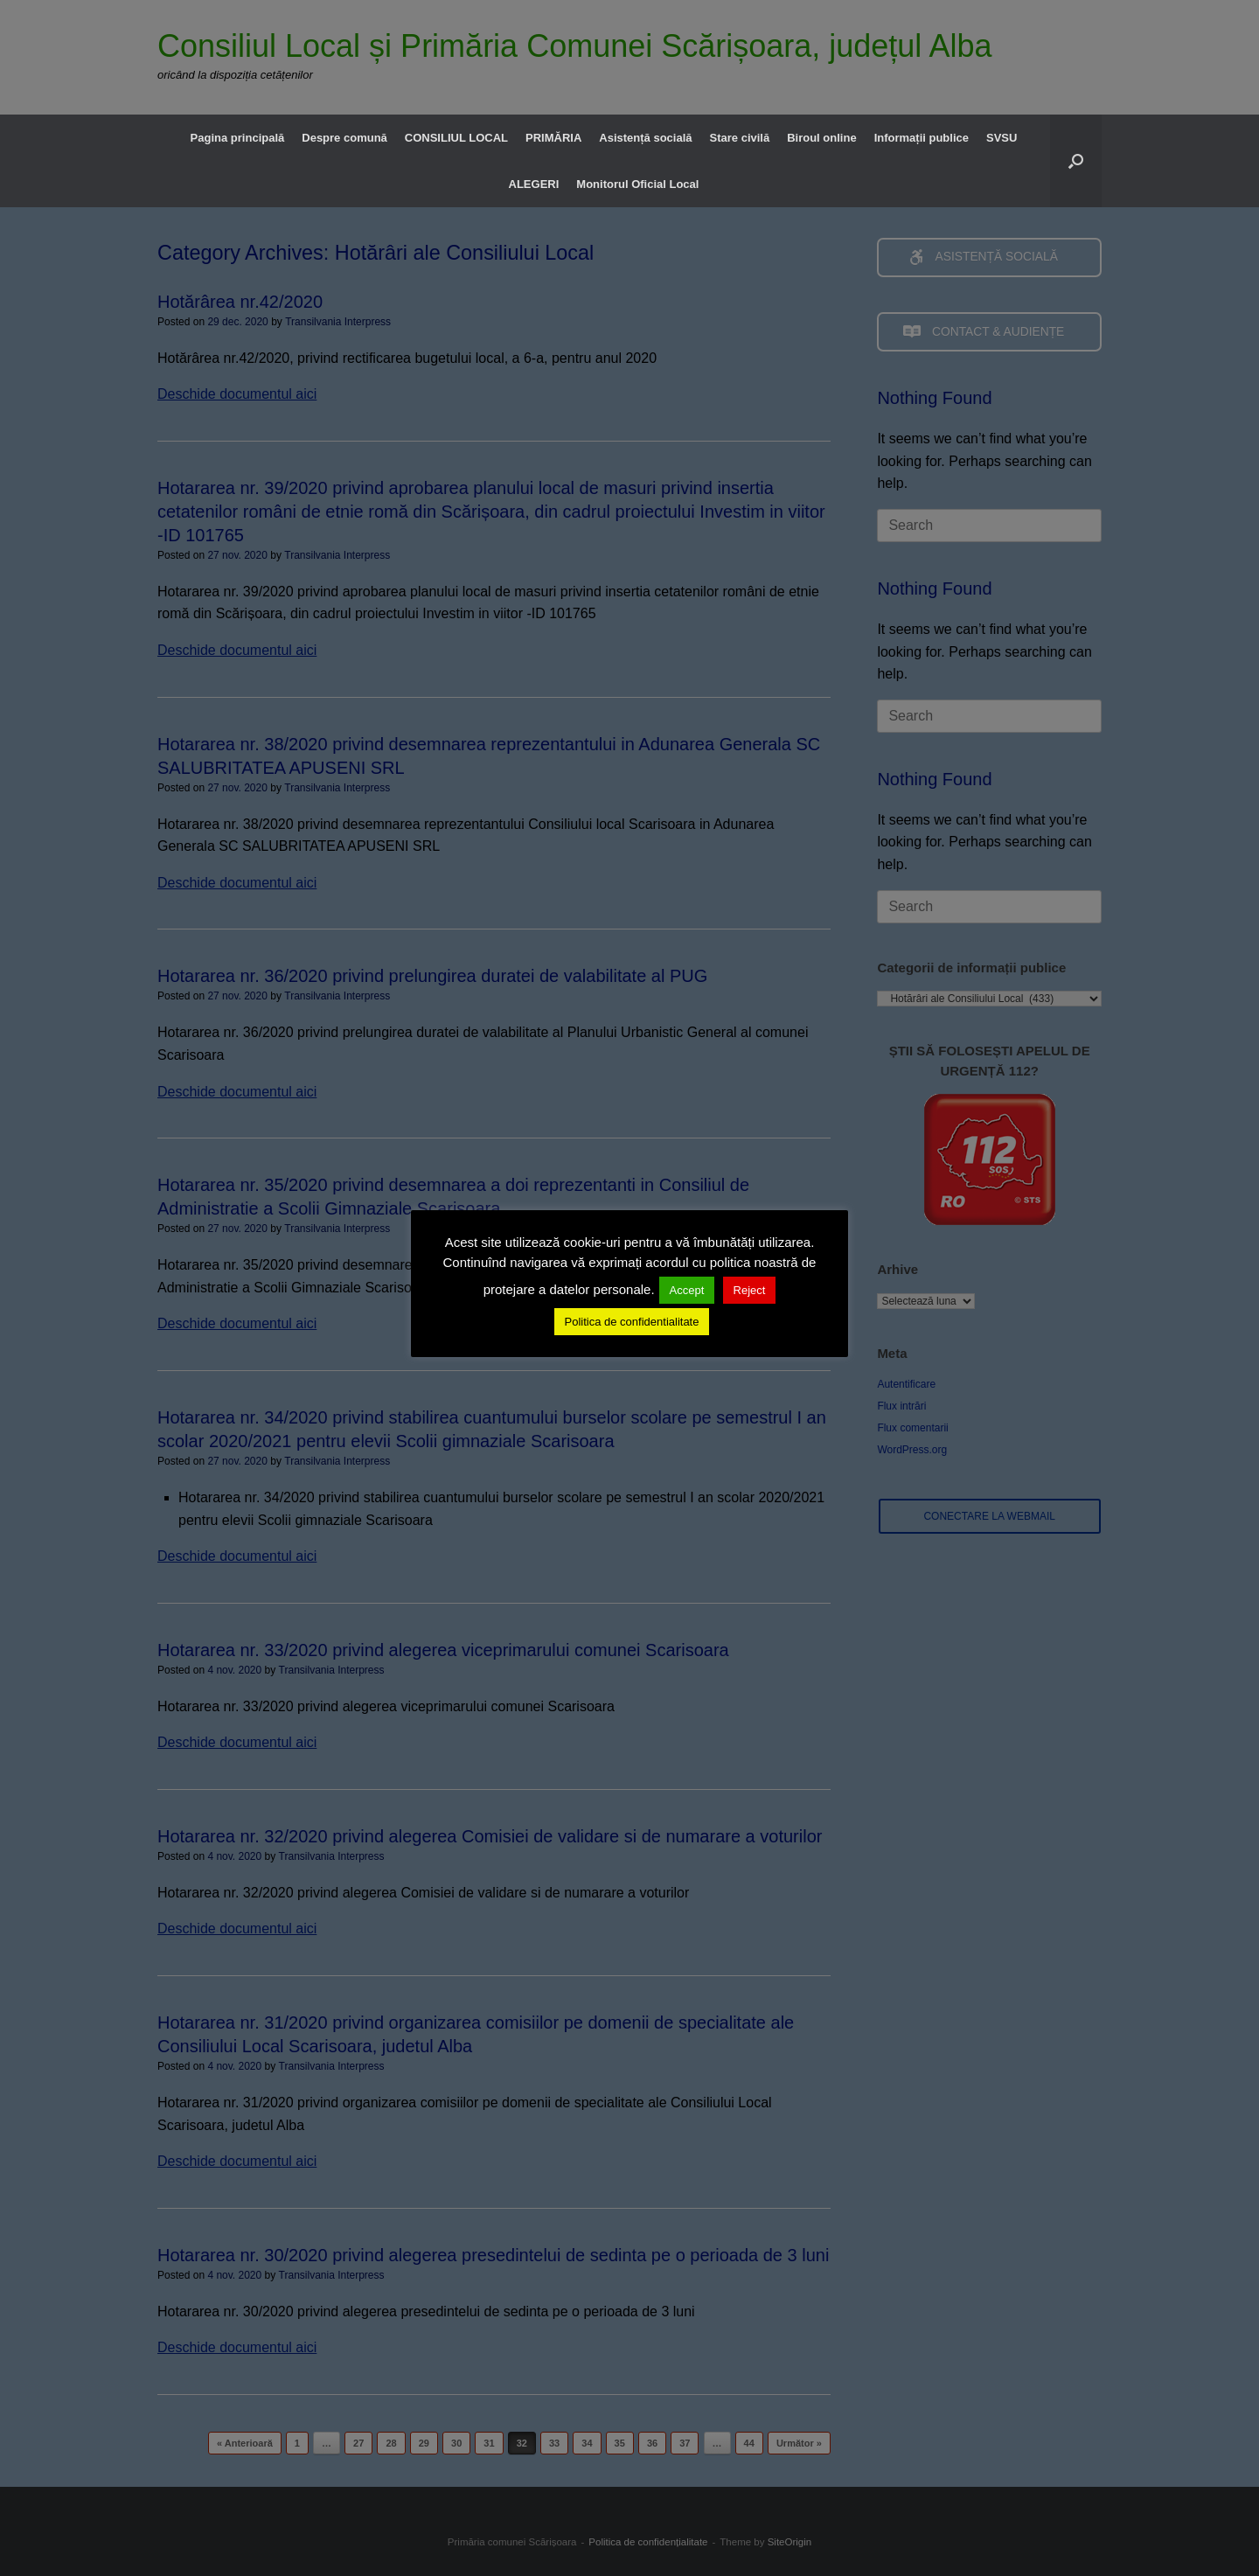 The height and width of the screenshot is (2576, 1259). What do you see at coordinates (821, 137) in the screenshot?
I see `Biroul online` at bounding box center [821, 137].